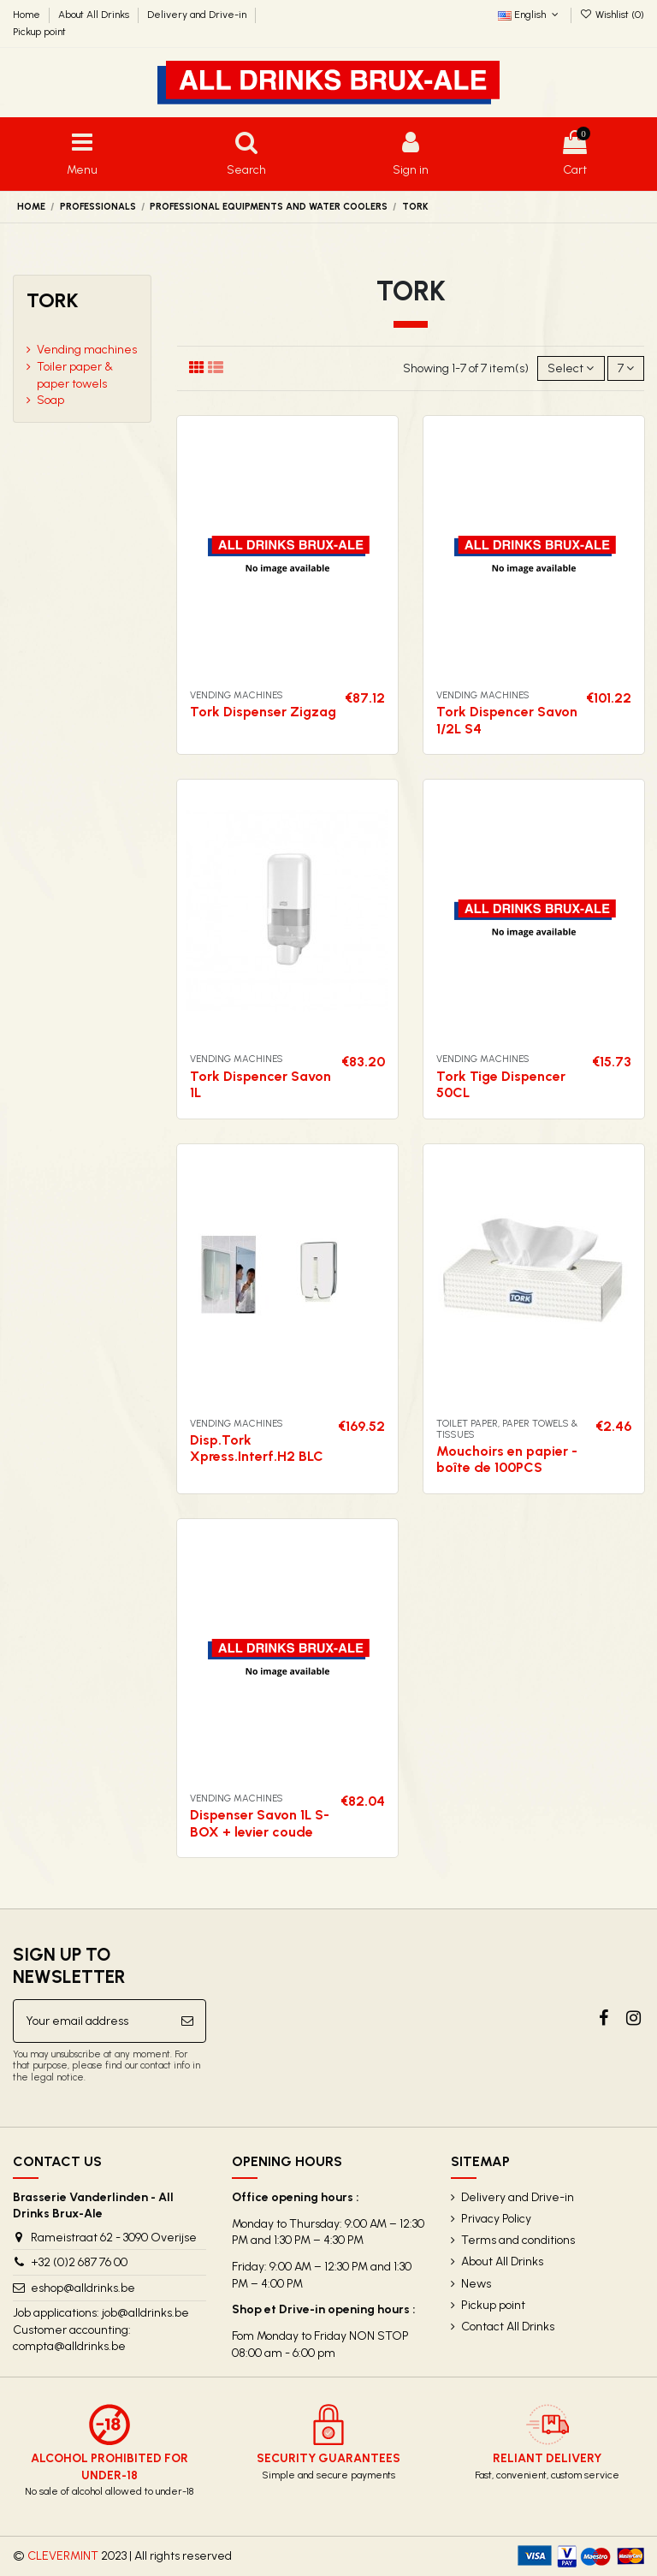 The height and width of the screenshot is (2576, 657). Describe the element at coordinates (79, 2262) in the screenshot. I see `+32 (0)2 687 76 00` at that location.